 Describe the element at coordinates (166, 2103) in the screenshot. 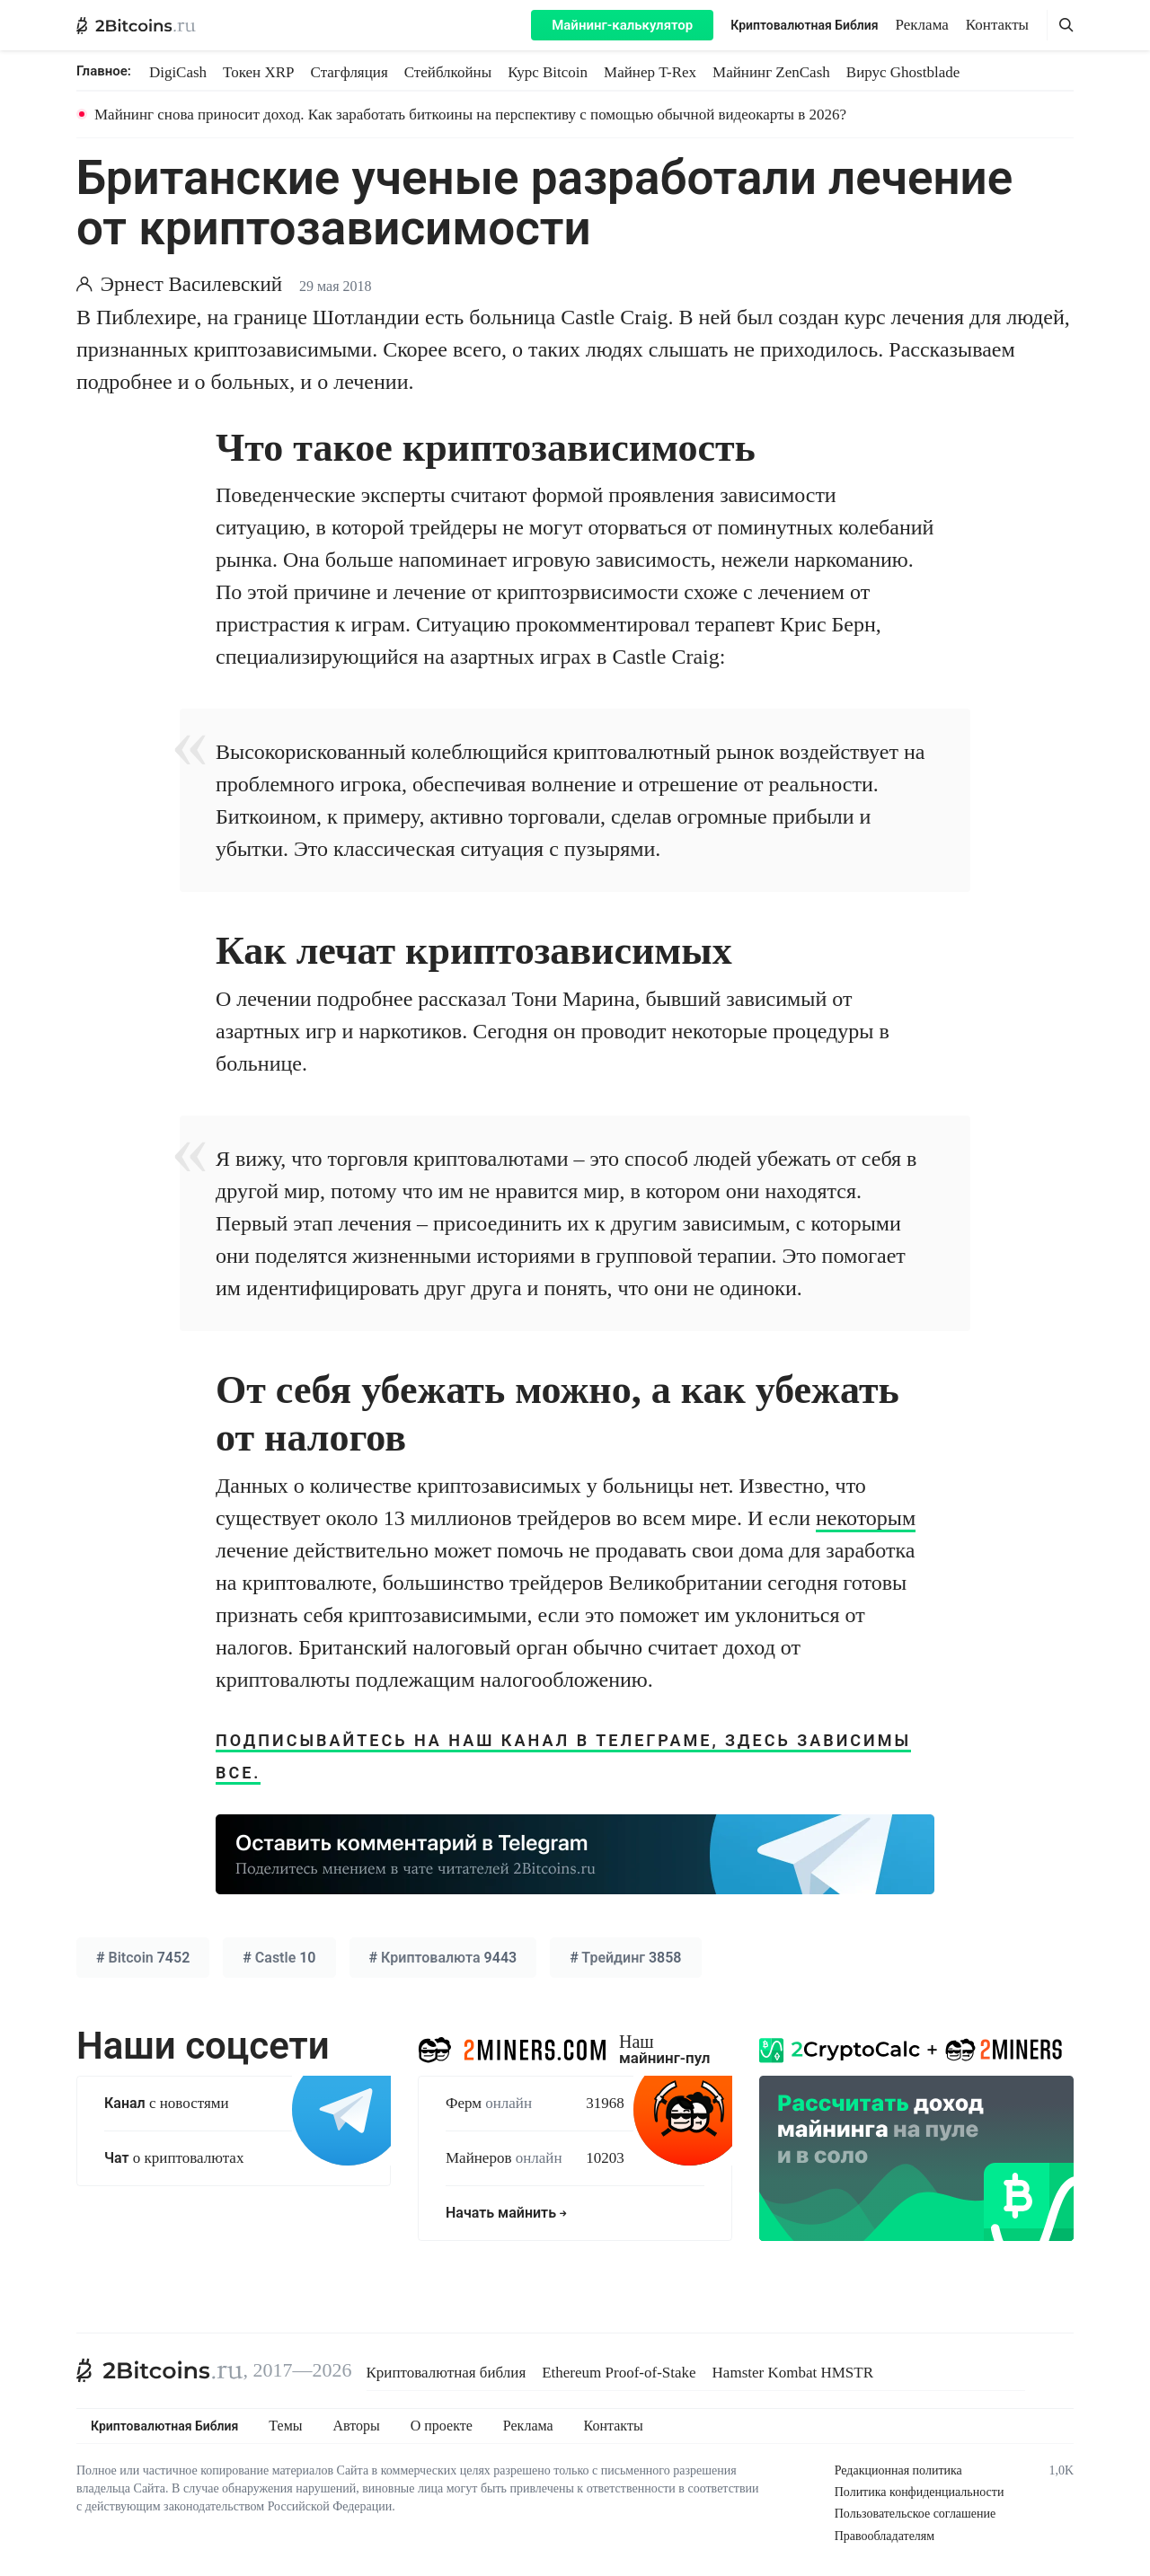

I see `с новостями` at that location.